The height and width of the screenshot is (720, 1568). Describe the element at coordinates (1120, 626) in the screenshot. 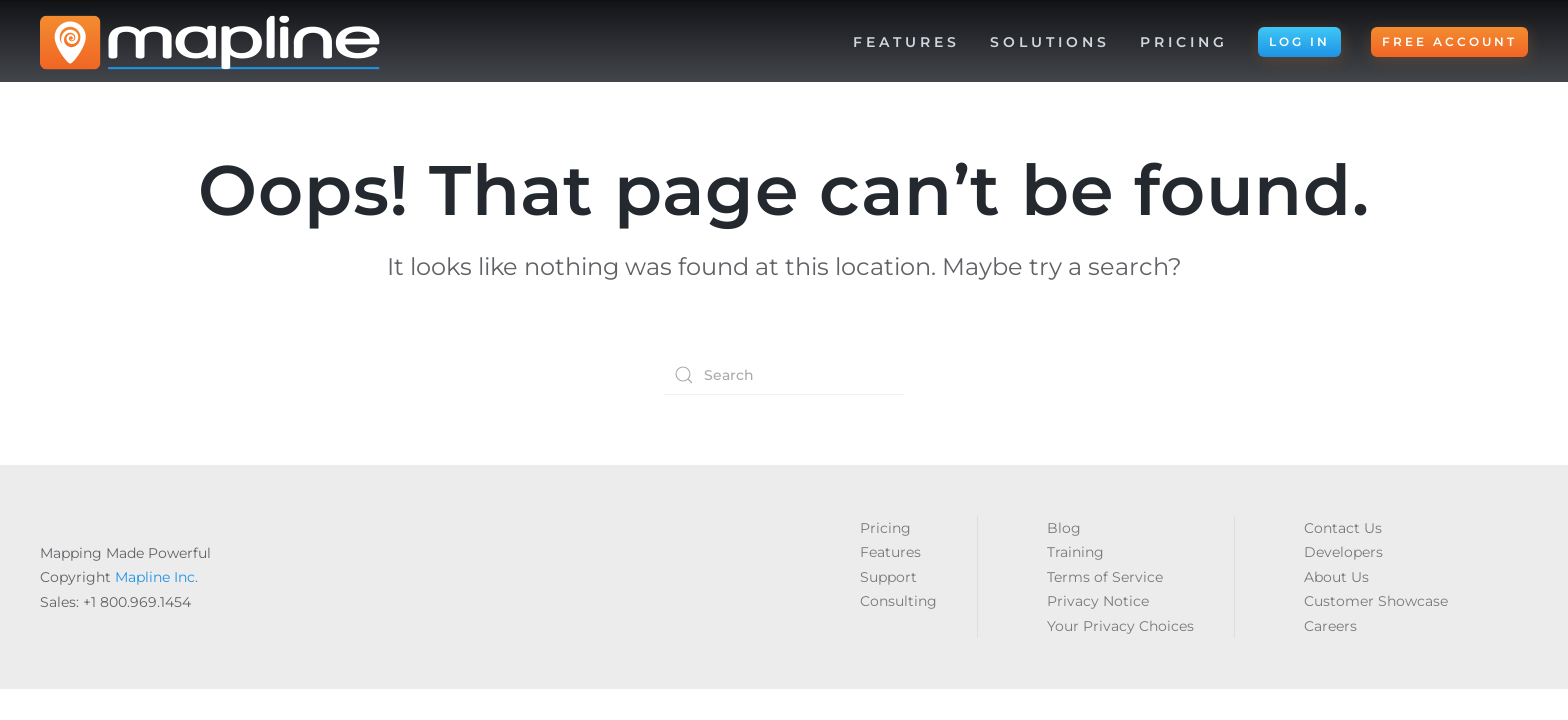

I see `Your Privacy Choices` at that location.